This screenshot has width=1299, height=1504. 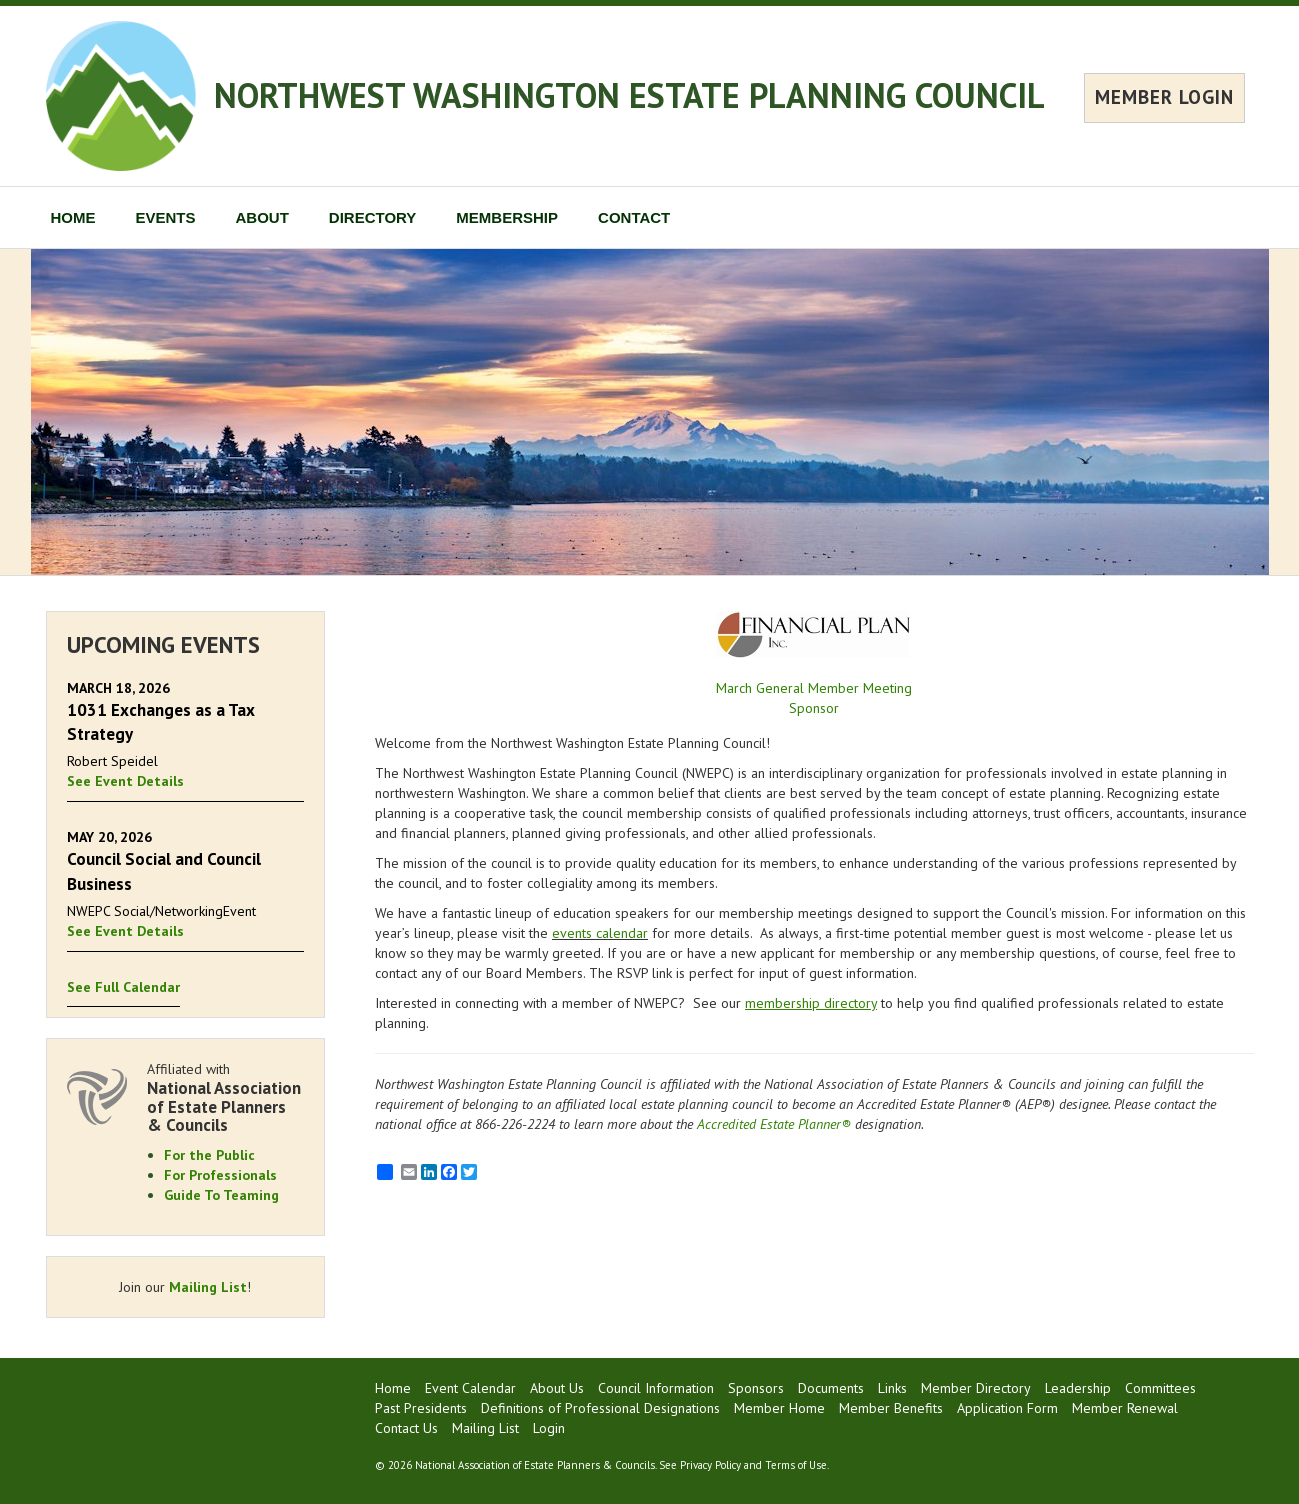 What do you see at coordinates (796, 1465) in the screenshot?
I see `Terms of Use` at bounding box center [796, 1465].